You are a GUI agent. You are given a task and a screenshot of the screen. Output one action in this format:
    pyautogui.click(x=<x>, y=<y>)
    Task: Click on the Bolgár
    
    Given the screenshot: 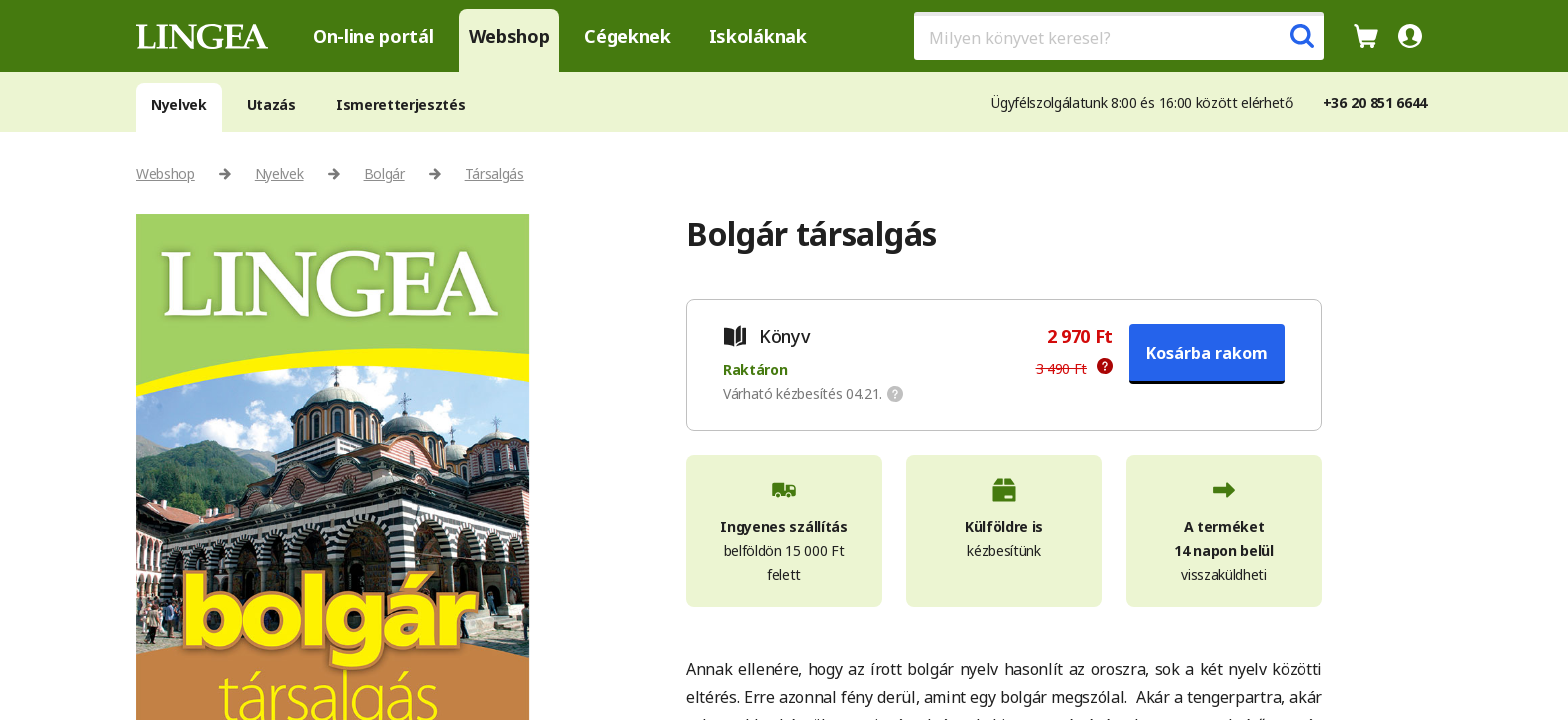 What is the action you would take?
    pyautogui.click(x=384, y=173)
    